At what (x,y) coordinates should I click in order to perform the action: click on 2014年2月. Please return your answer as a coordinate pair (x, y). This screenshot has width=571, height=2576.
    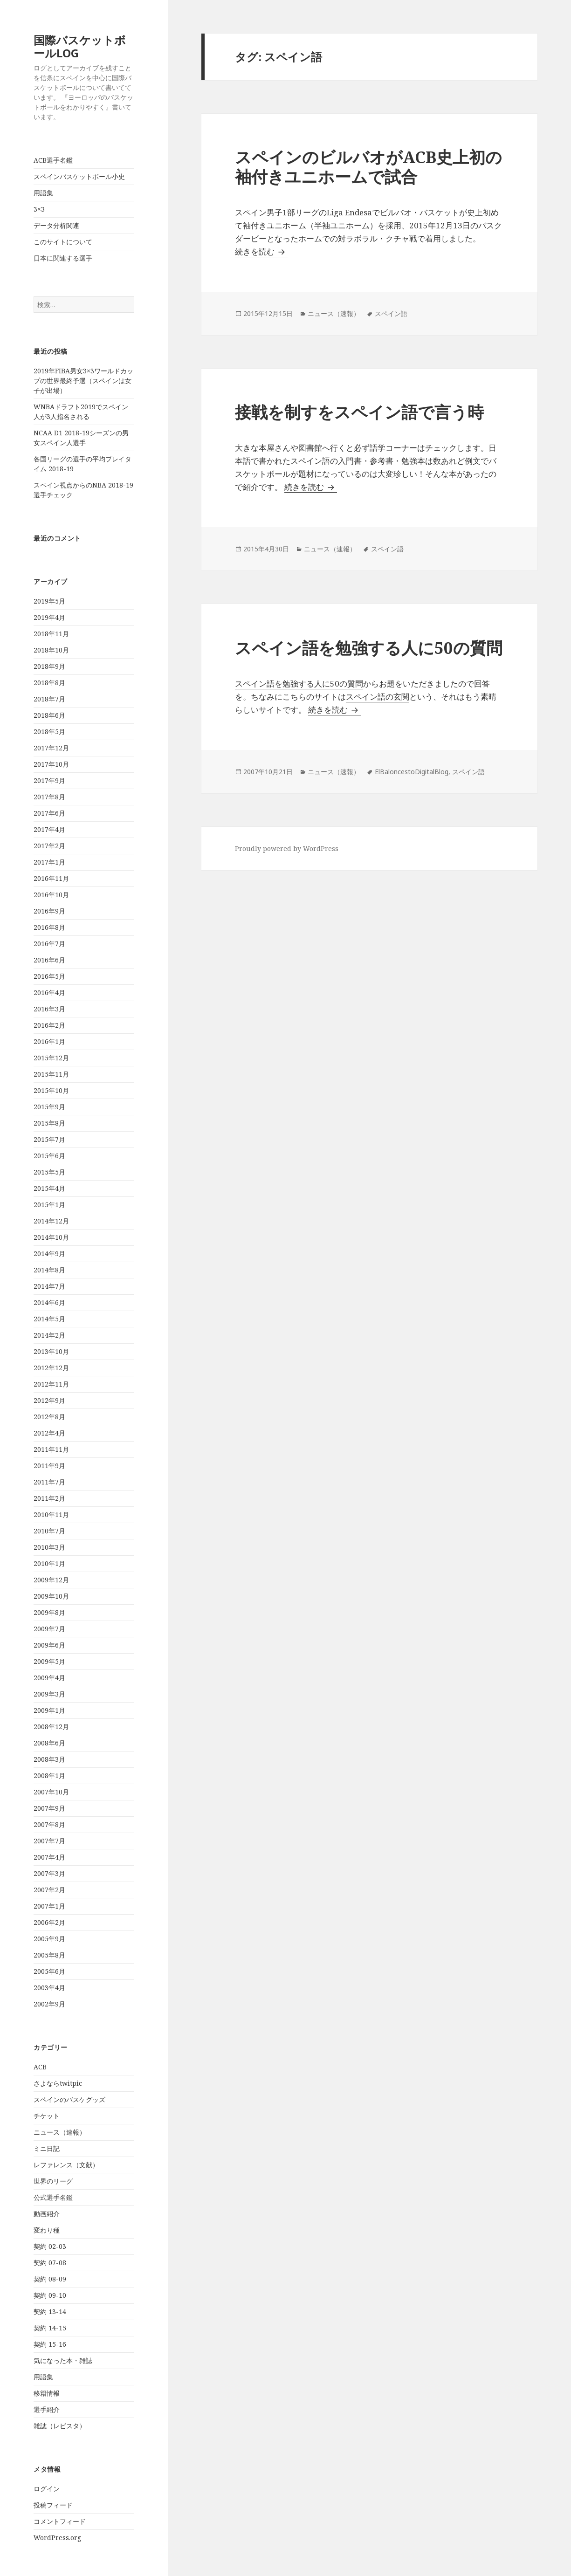
    Looking at the image, I should click on (49, 1335).